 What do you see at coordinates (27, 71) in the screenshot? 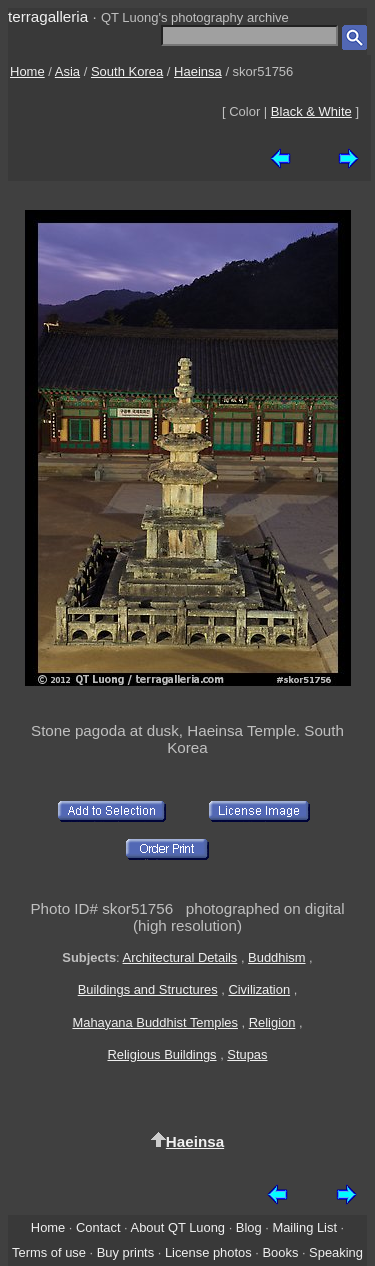
I see `Home` at bounding box center [27, 71].